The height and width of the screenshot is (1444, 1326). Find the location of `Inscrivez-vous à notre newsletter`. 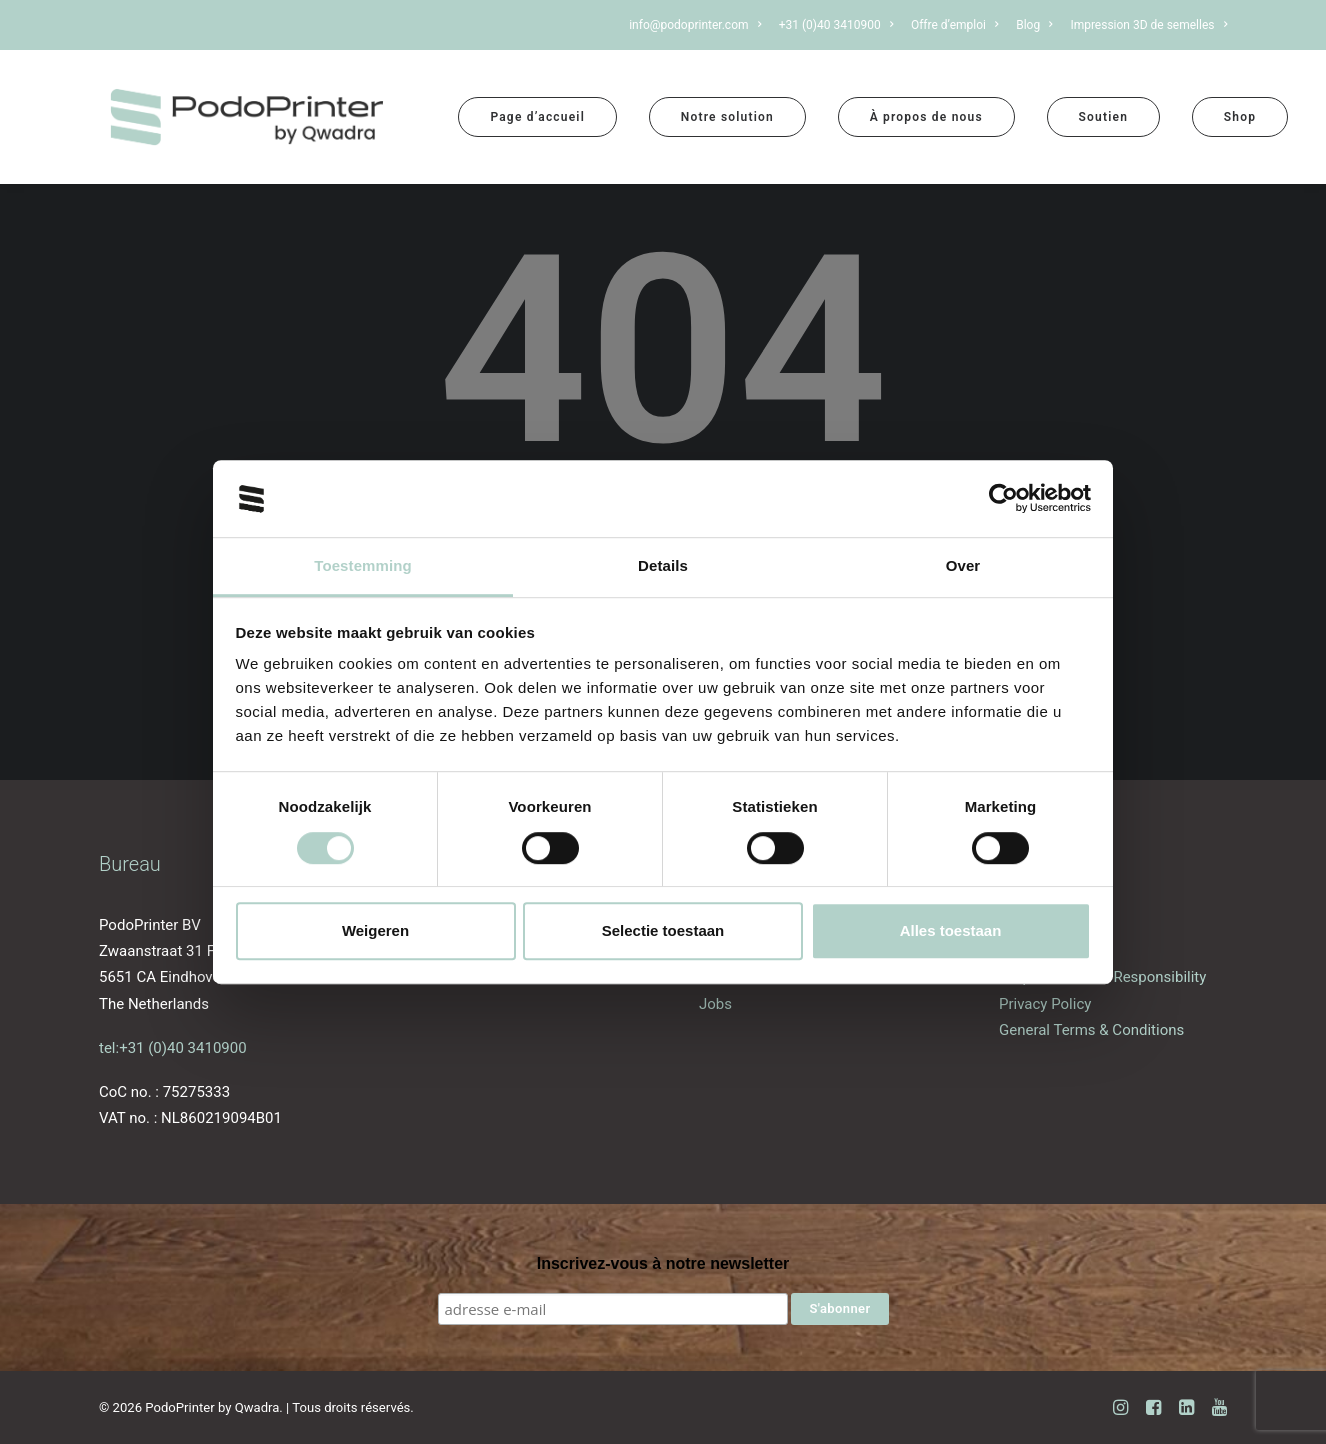

Inscrivez-vous à notre newsletter is located at coordinates (663, 1263).